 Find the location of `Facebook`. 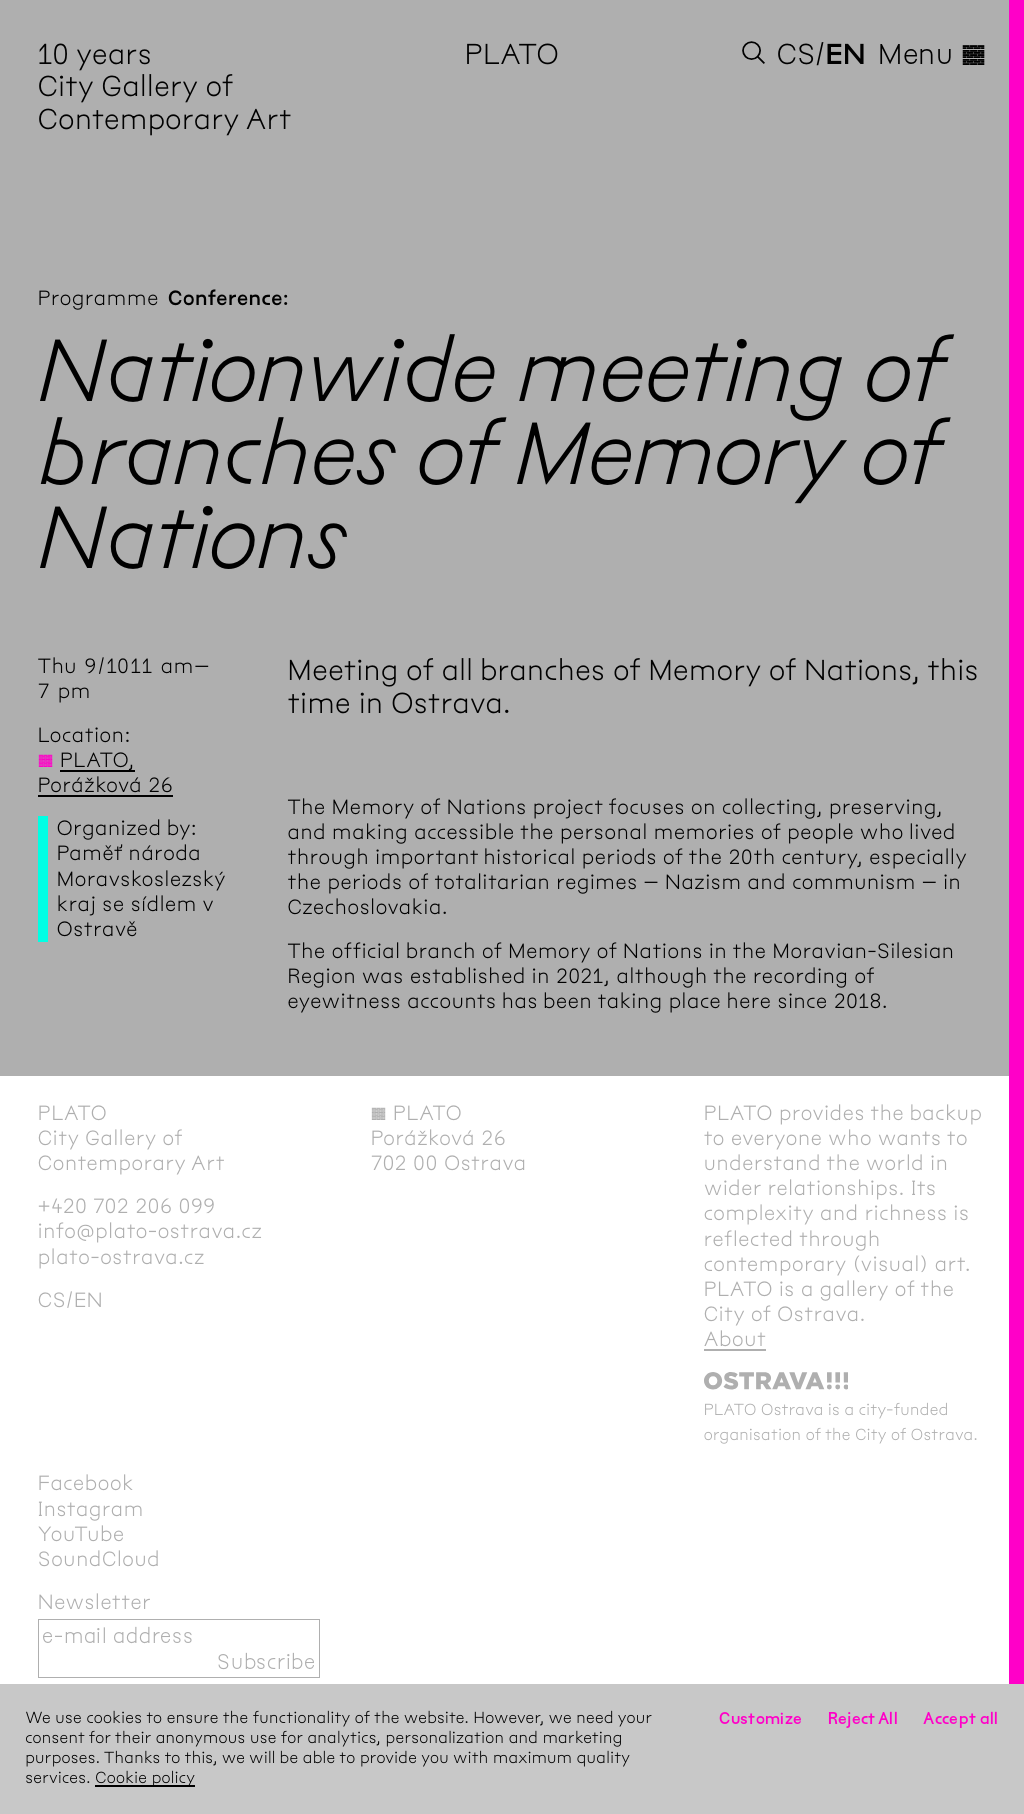

Facebook is located at coordinates (86, 1483).